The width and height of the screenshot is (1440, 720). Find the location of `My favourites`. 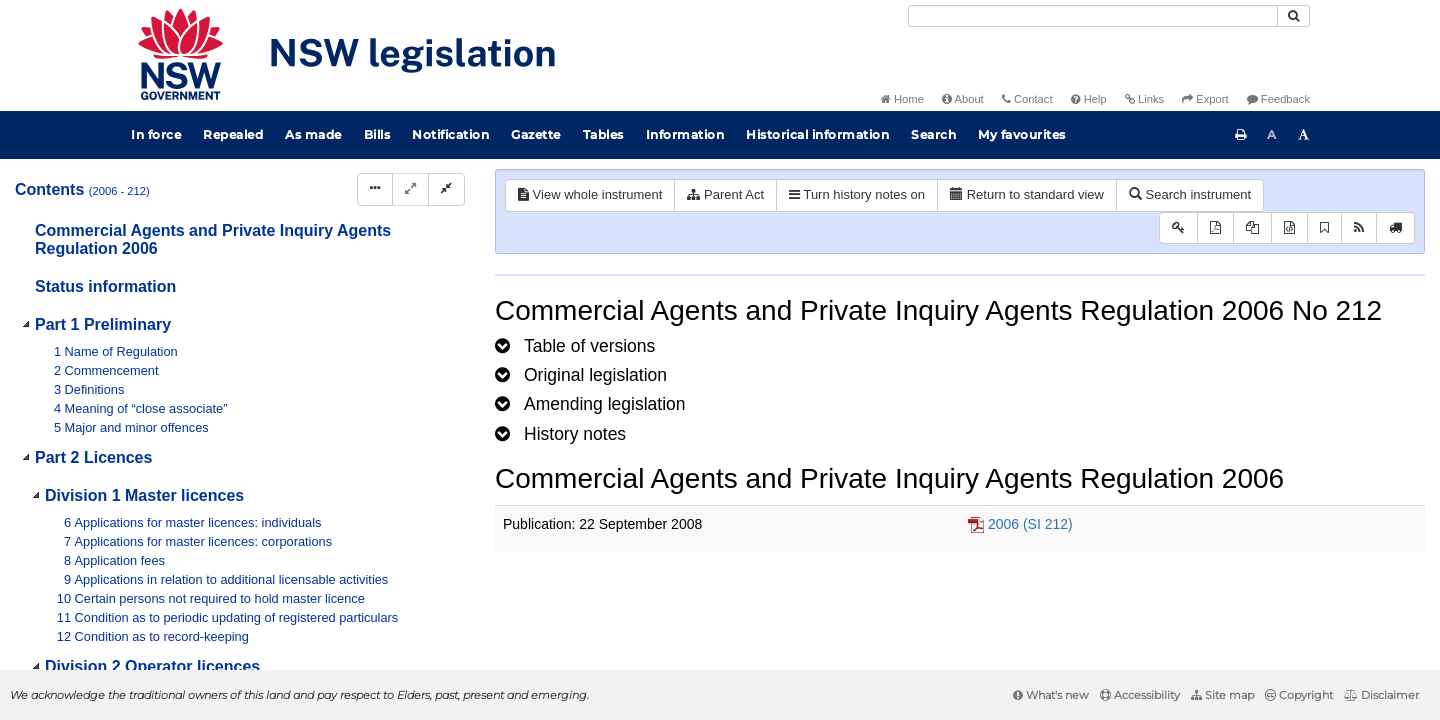

My favourites is located at coordinates (1022, 134).